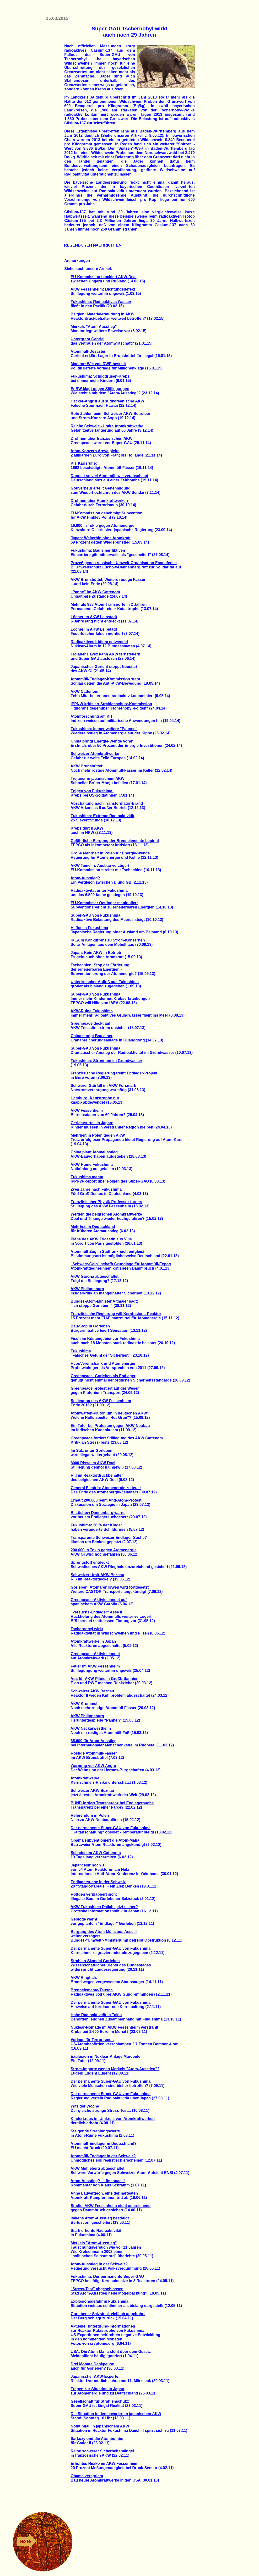 The height and width of the screenshot is (2576, 259). What do you see at coordinates (90, 1728) in the screenshot?
I see `AKW Neckarwestheim` at bounding box center [90, 1728].